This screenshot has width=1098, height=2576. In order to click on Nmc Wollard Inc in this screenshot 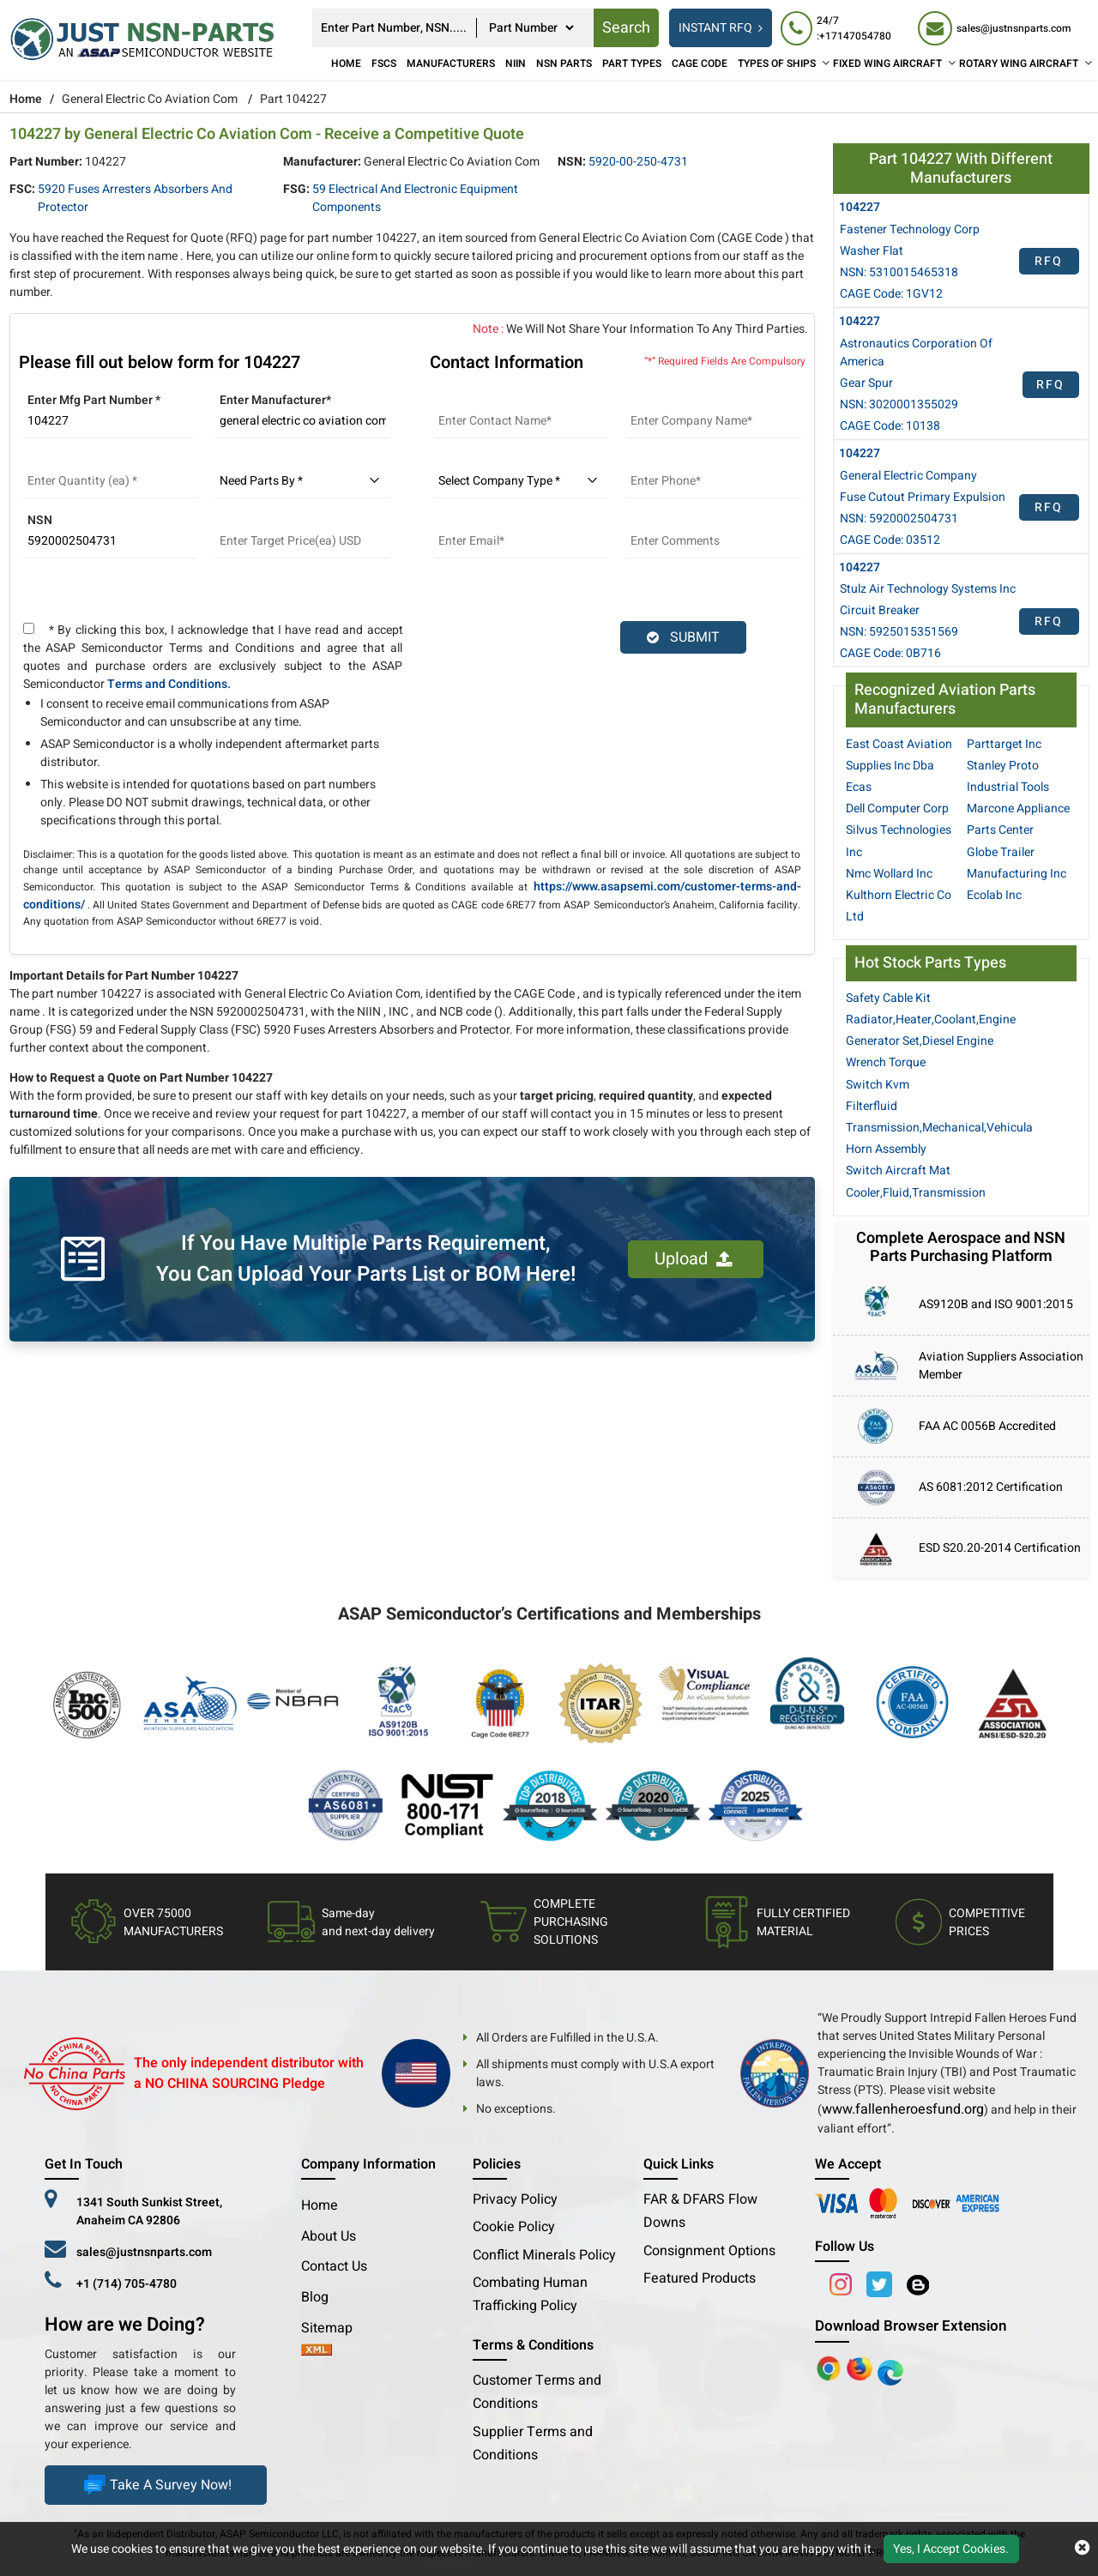, I will do `click(889, 874)`.